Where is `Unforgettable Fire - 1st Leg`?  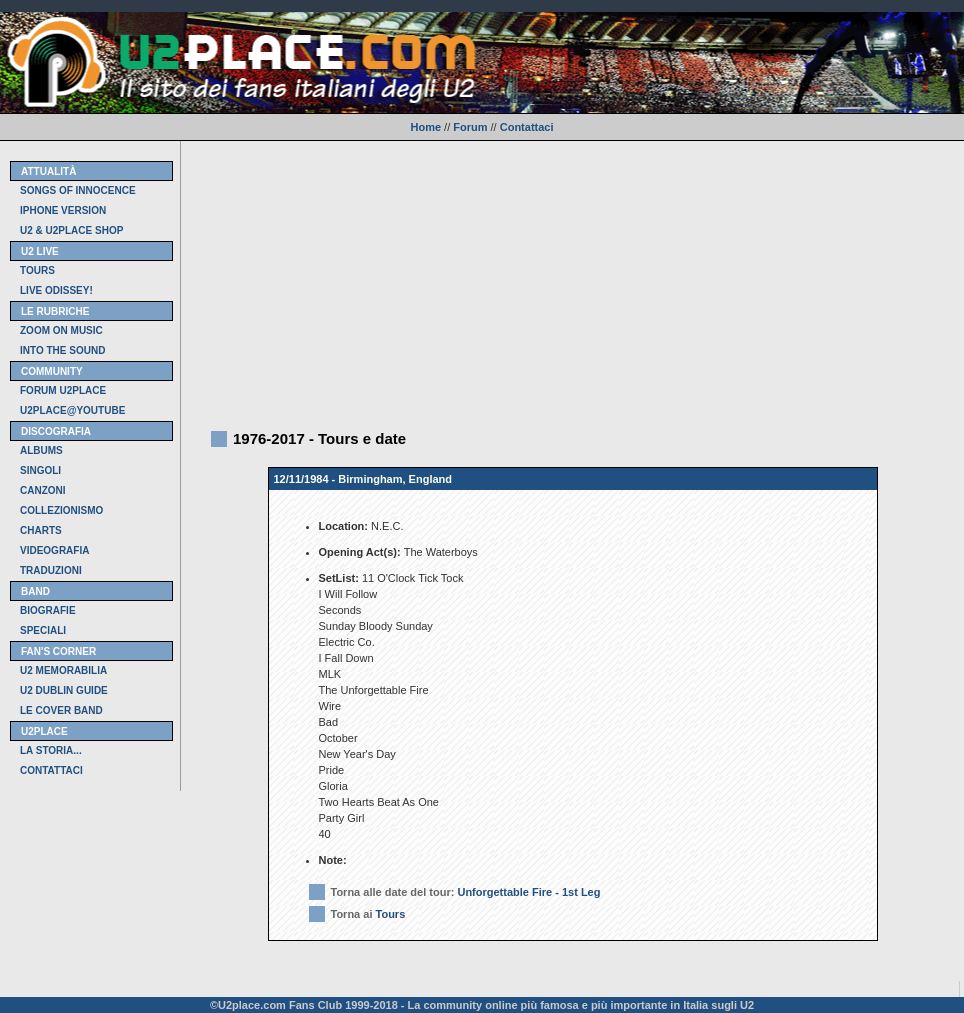 Unforgettable Fire - 1st Leg is located at coordinates (528, 892).